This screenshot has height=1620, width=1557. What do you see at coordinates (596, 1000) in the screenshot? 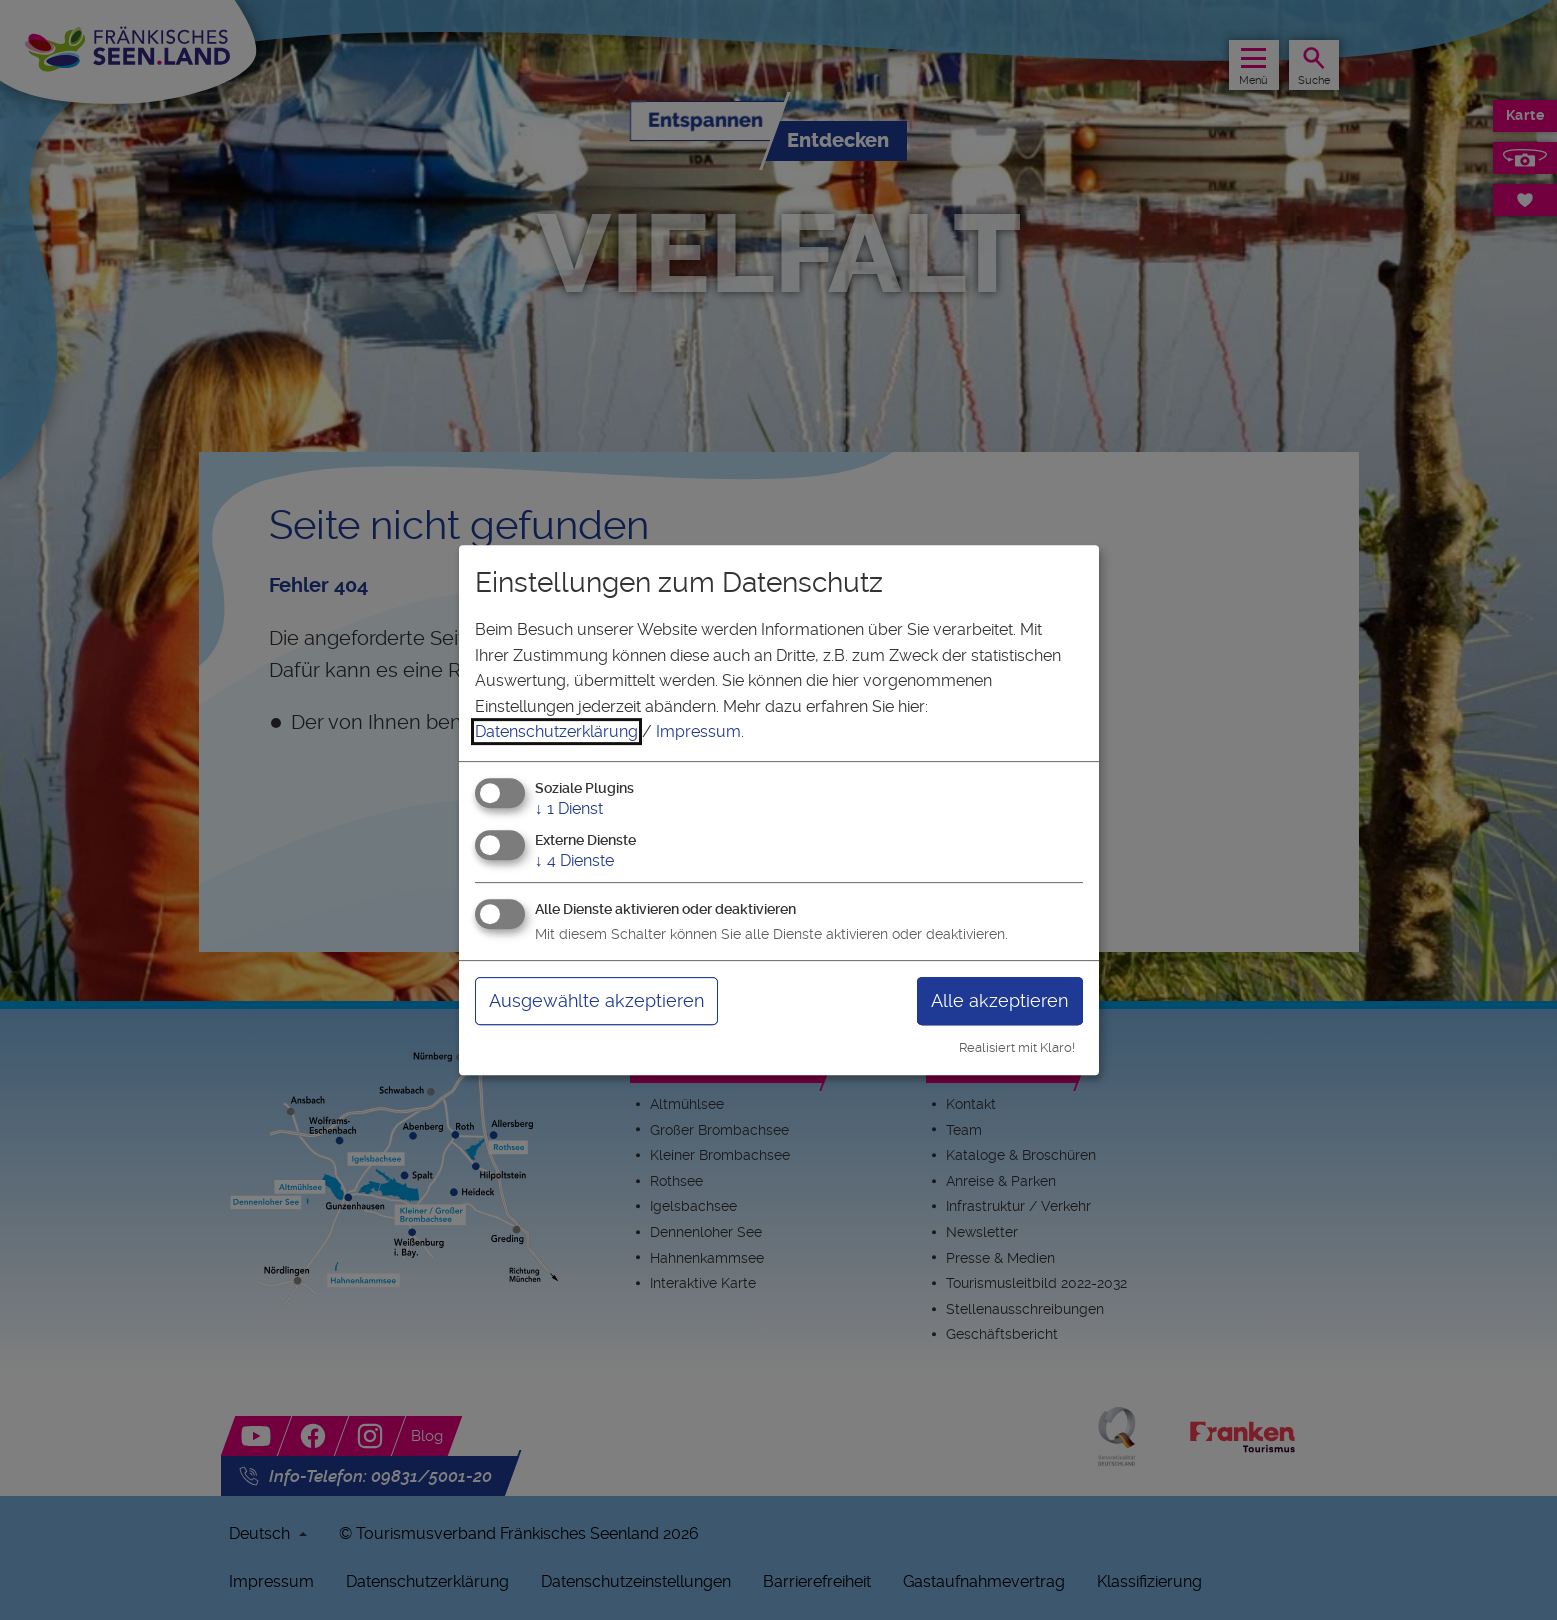
I see `Ausgewählte akzeptieren` at bounding box center [596, 1000].